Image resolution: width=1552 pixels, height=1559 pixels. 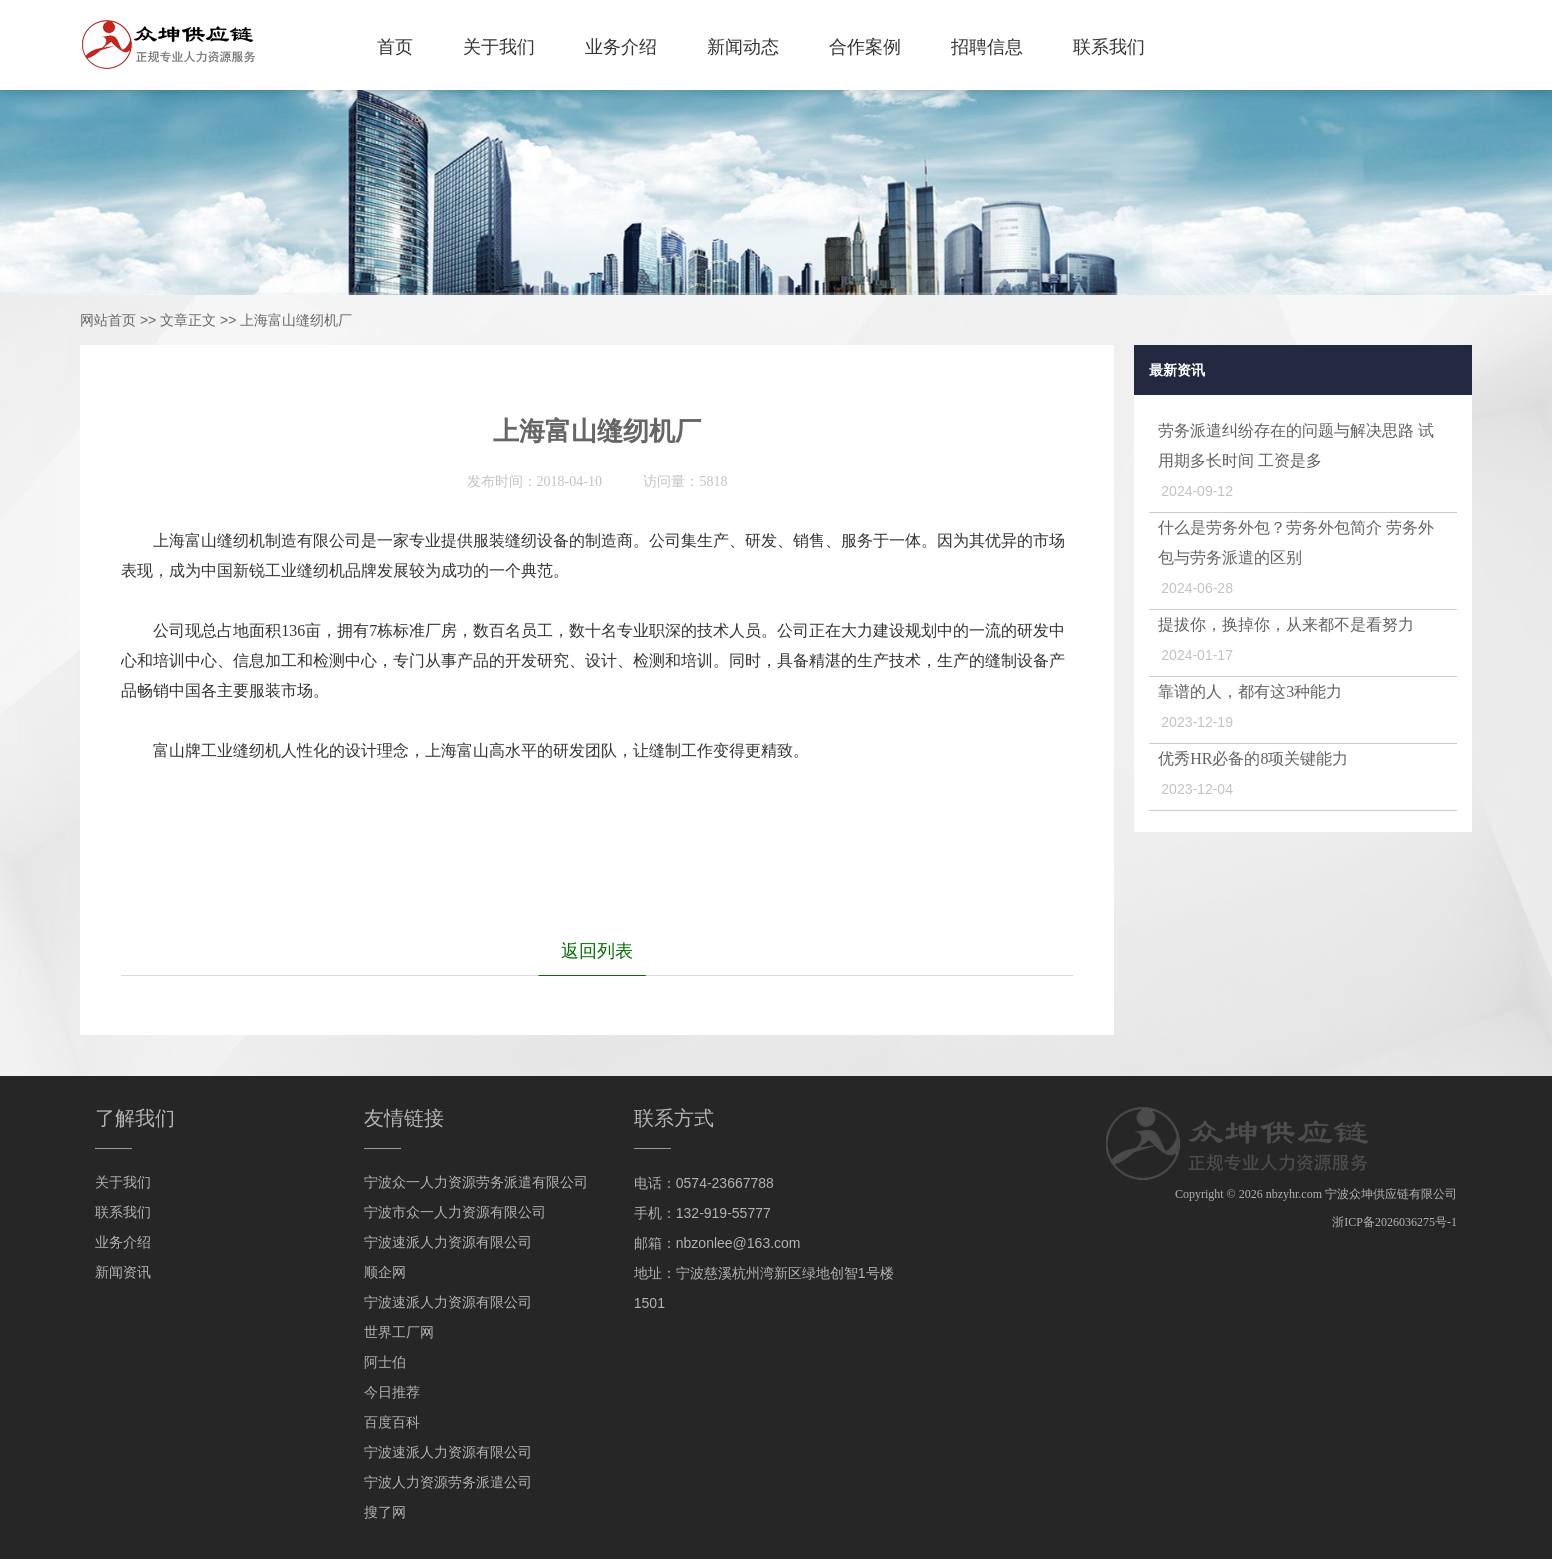 What do you see at coordinates (392, 1392) in the screenshot?
I see `今日推荐` at bounding box center [392, 1392].